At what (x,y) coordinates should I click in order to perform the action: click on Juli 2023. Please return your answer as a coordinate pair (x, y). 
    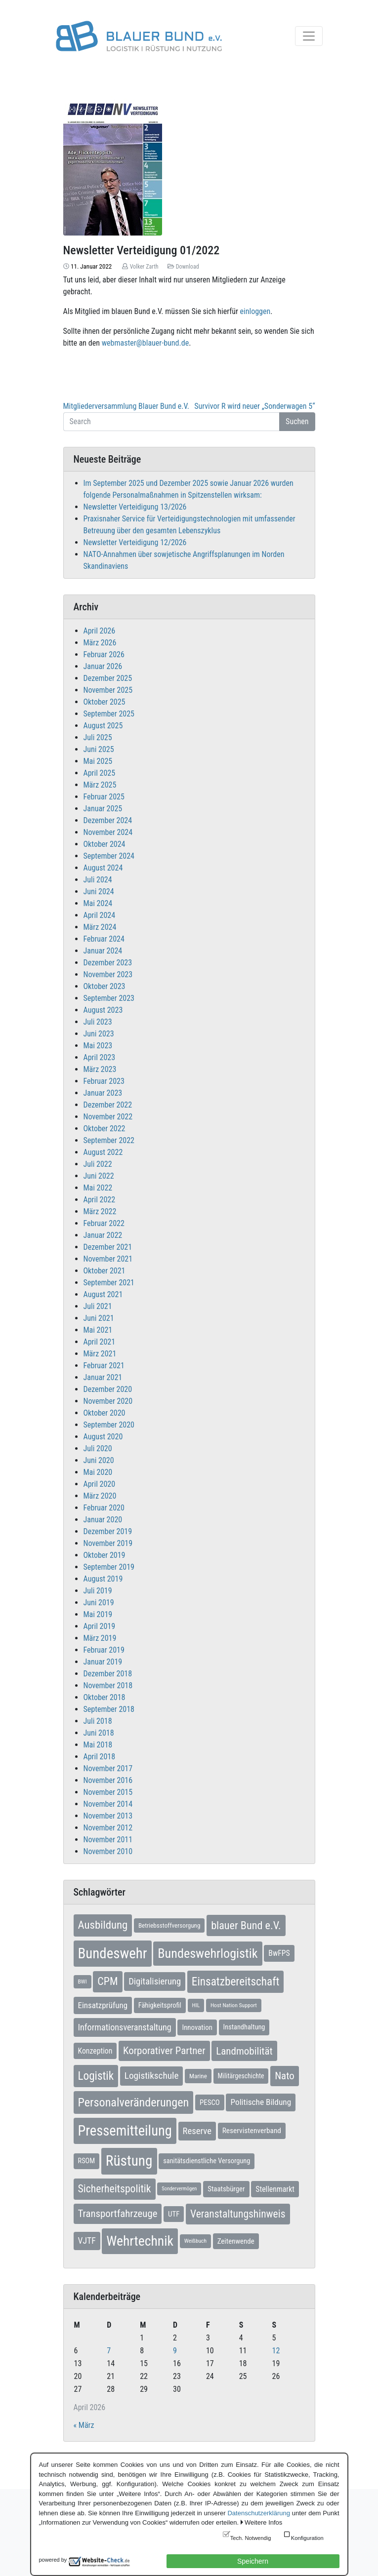
    Looking at the image, I should click on (98, 1022).